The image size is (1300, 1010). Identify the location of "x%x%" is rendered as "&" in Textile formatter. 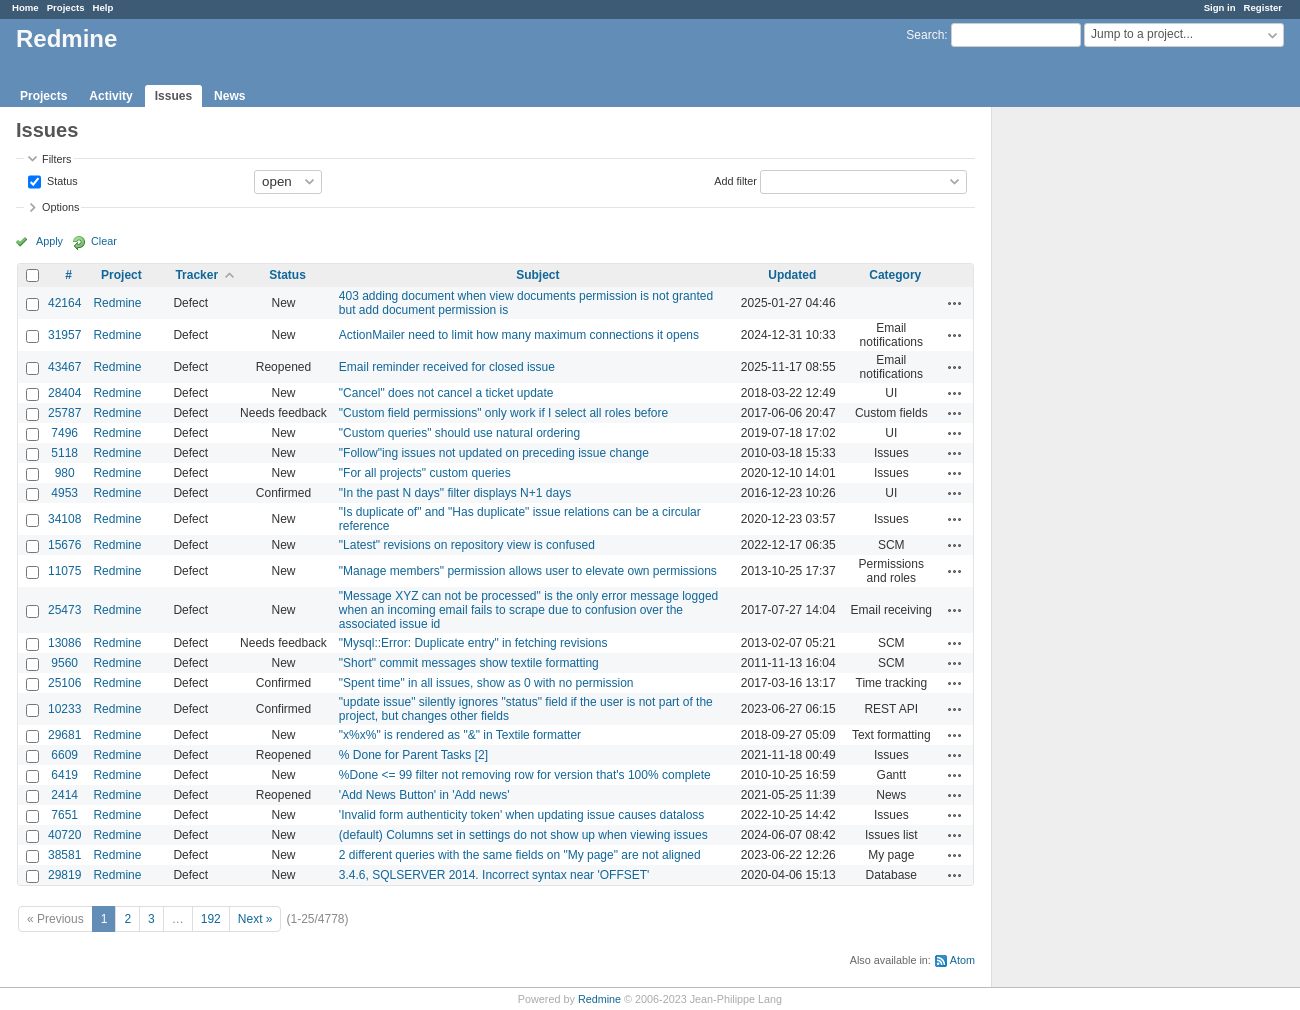
(460, 735).